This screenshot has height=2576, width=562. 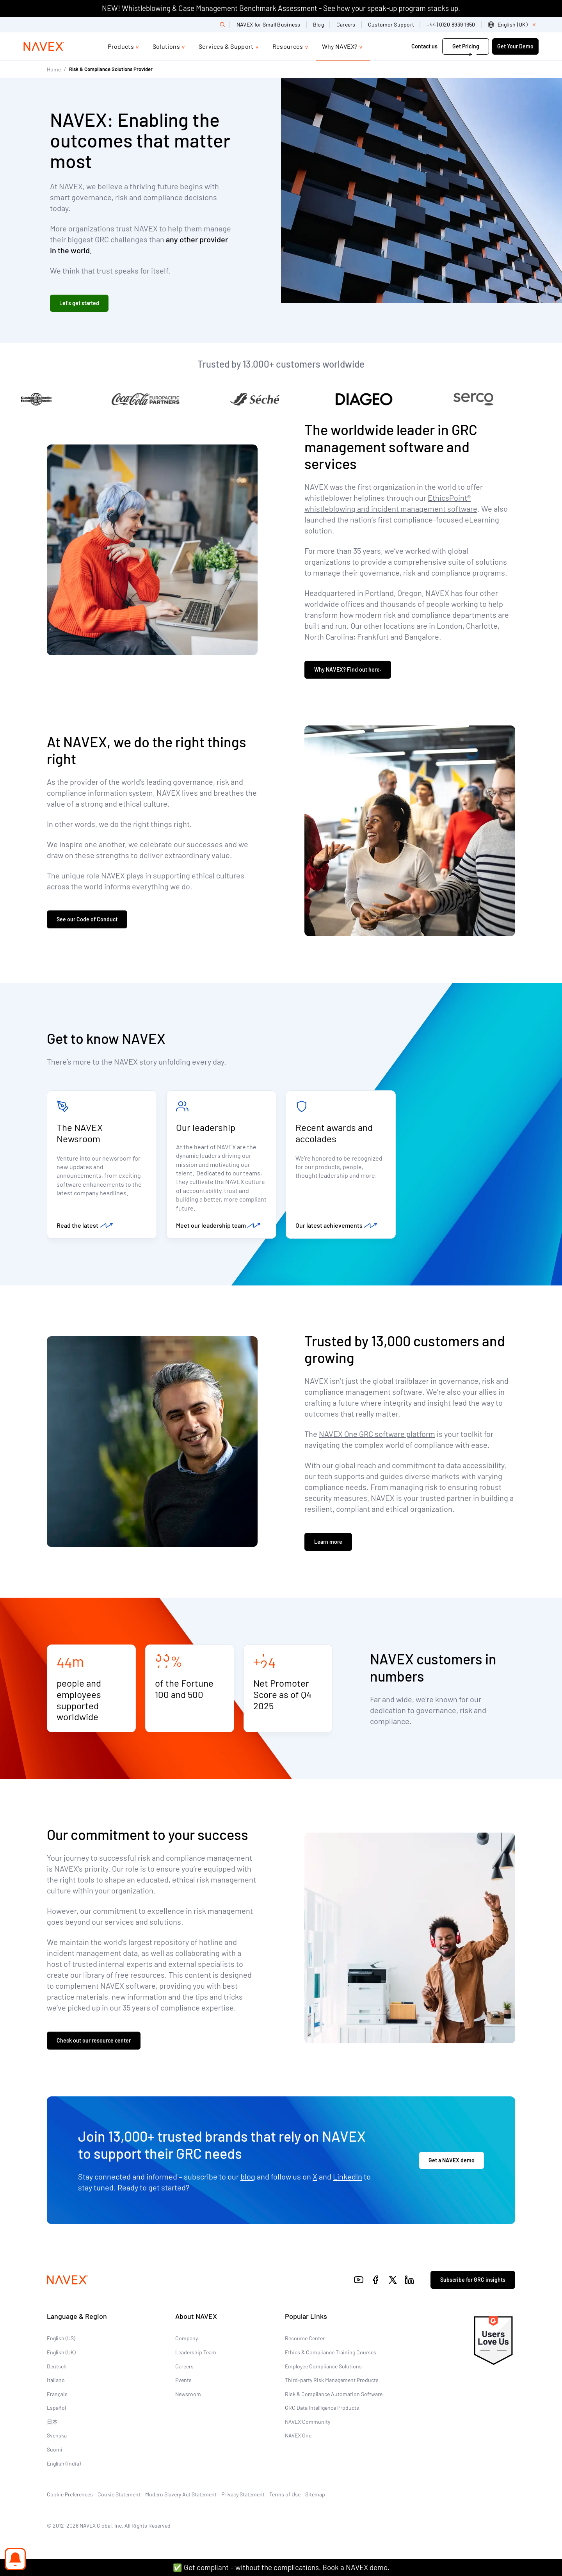 I want to click on Why NAVEX?, so click(x=339, y=46).